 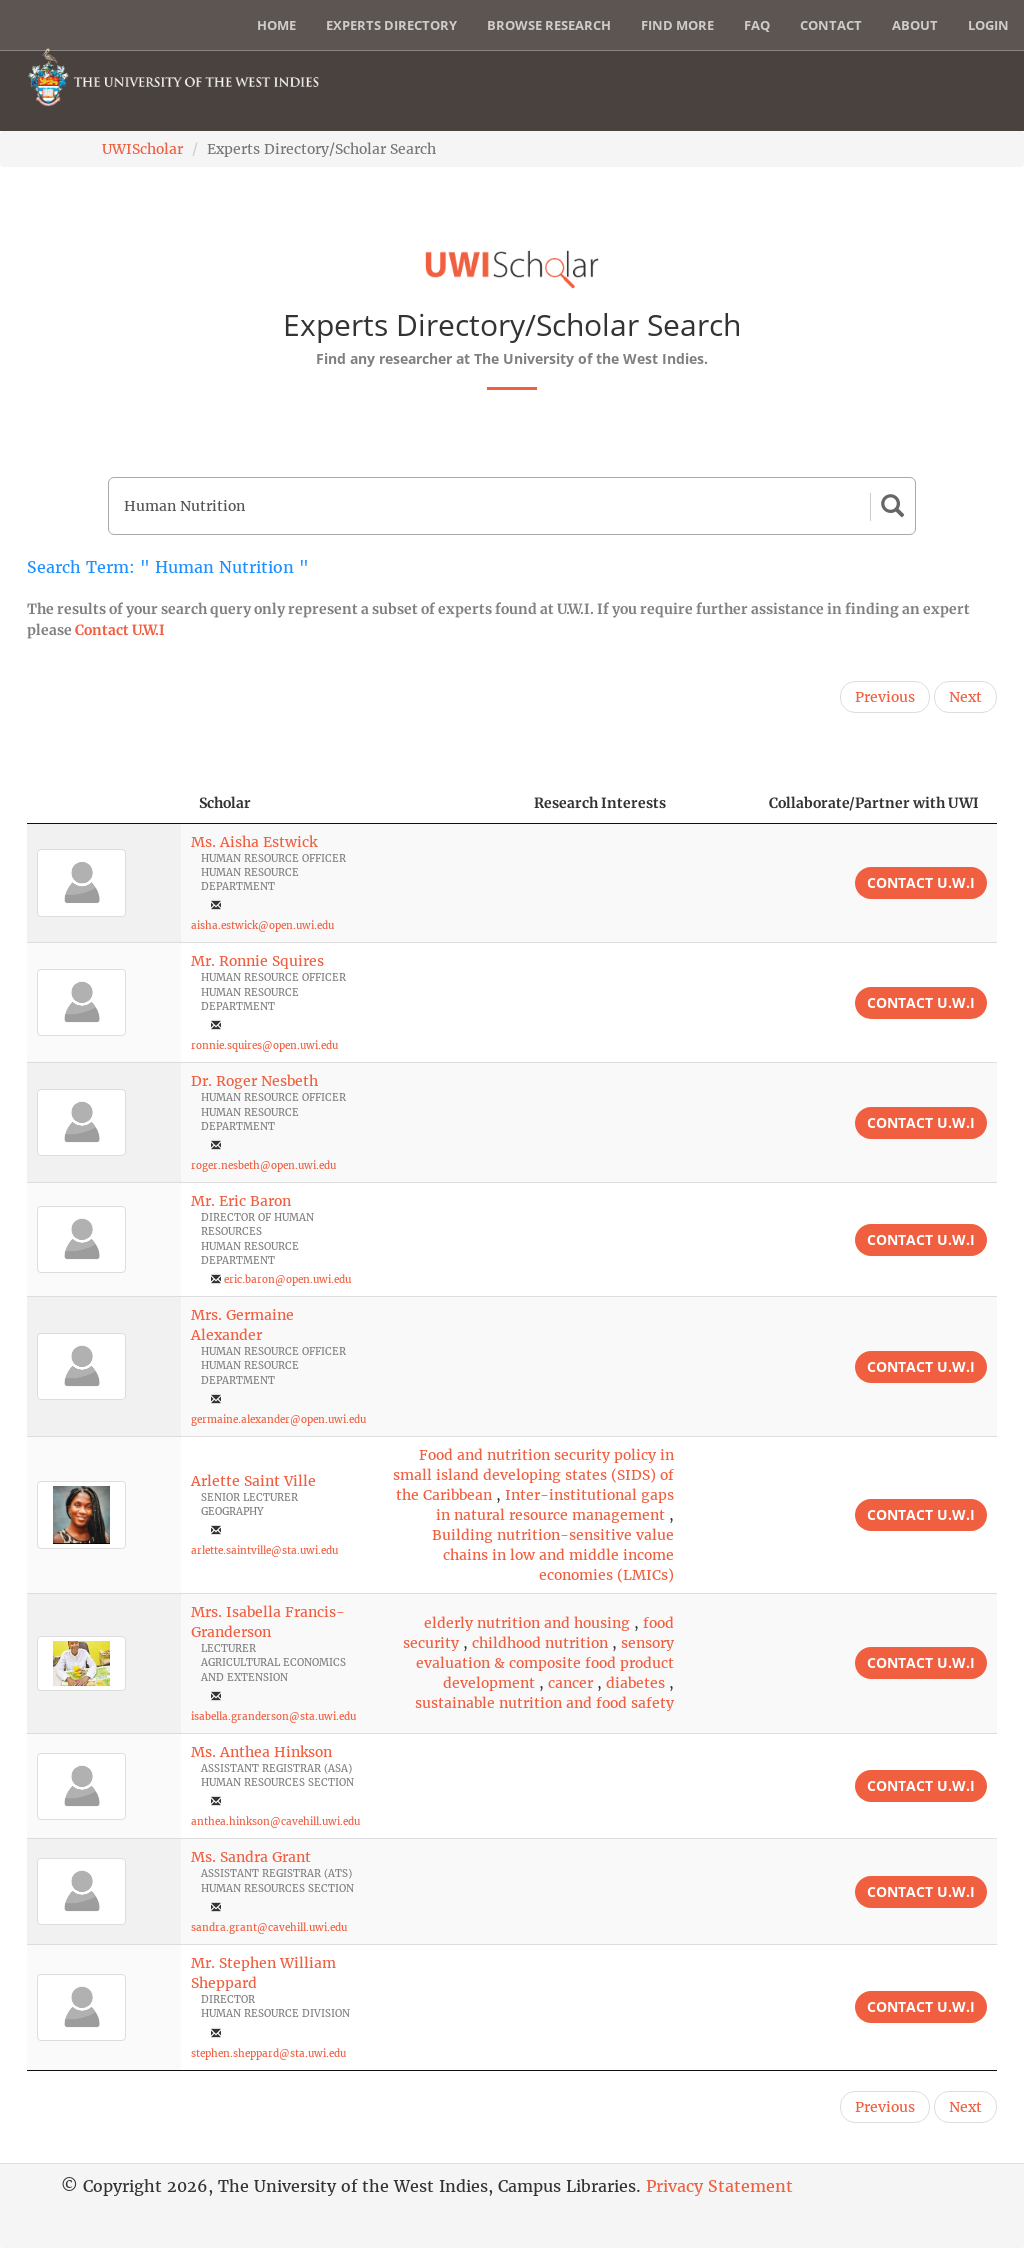 What do you see at coordinates (965, 697) in the screenshot?
I see `Next` at bounding box center [965, 697].